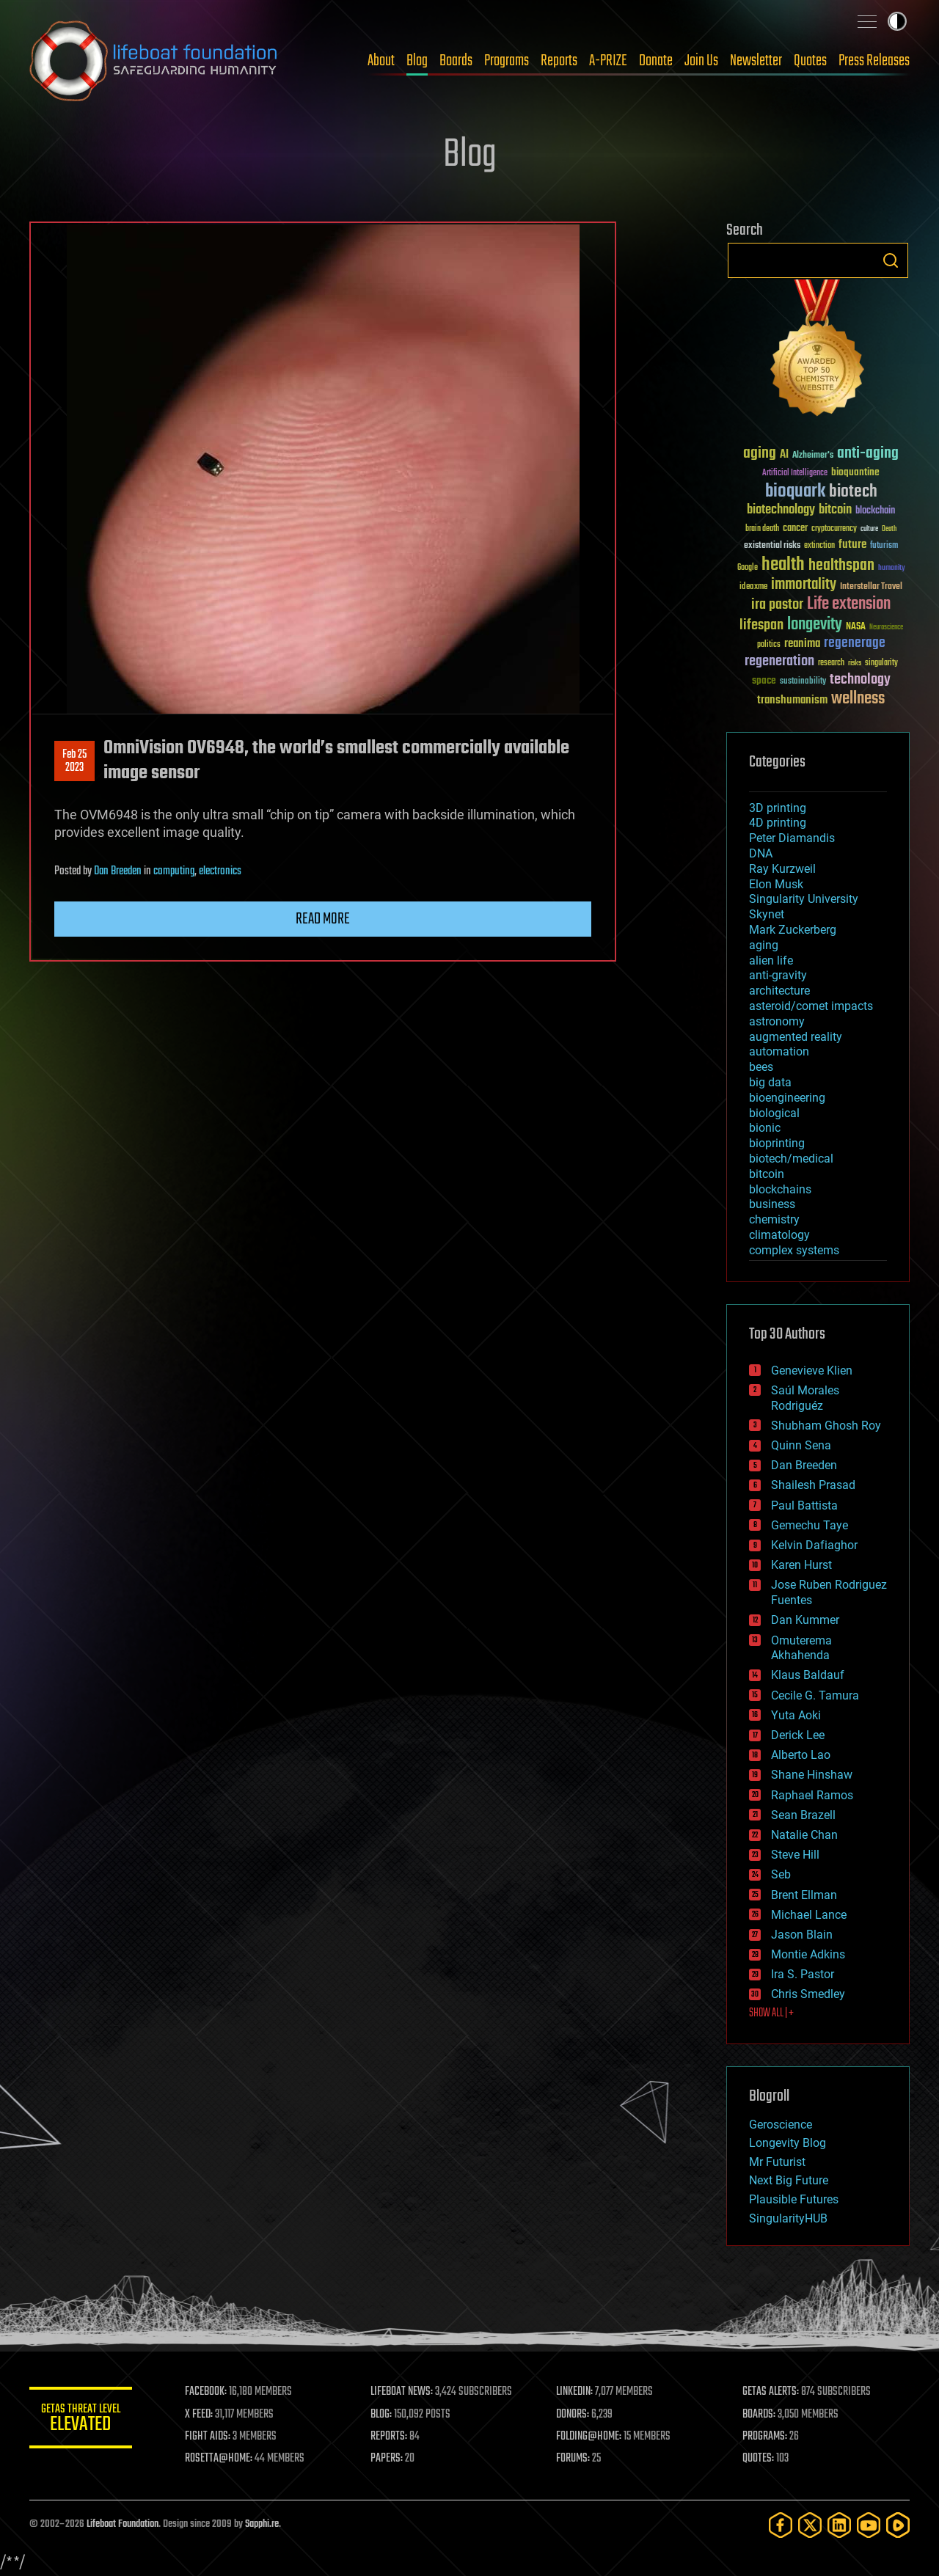 Image resolution: width=939 pixels, height=2576 pixels. What do you see at coordinates (811, 1006) in the screenshot?
I see `asteroid/comet impacts` at bounding box center [811, 1006].